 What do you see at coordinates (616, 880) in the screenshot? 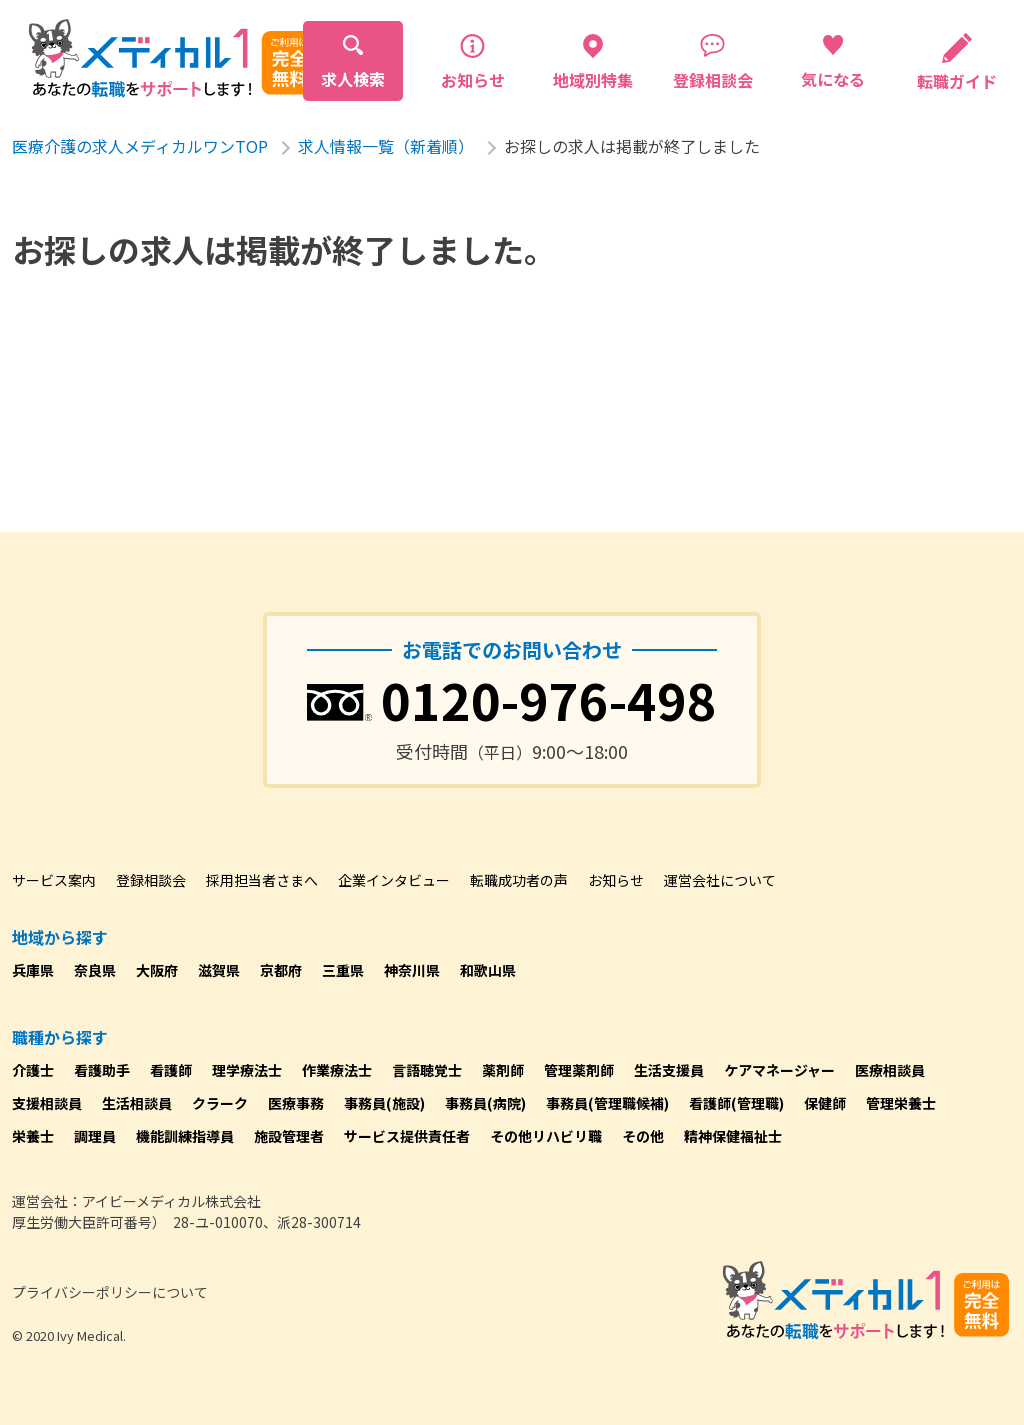
I see `お知らせ` at bounding box center [616, 880].